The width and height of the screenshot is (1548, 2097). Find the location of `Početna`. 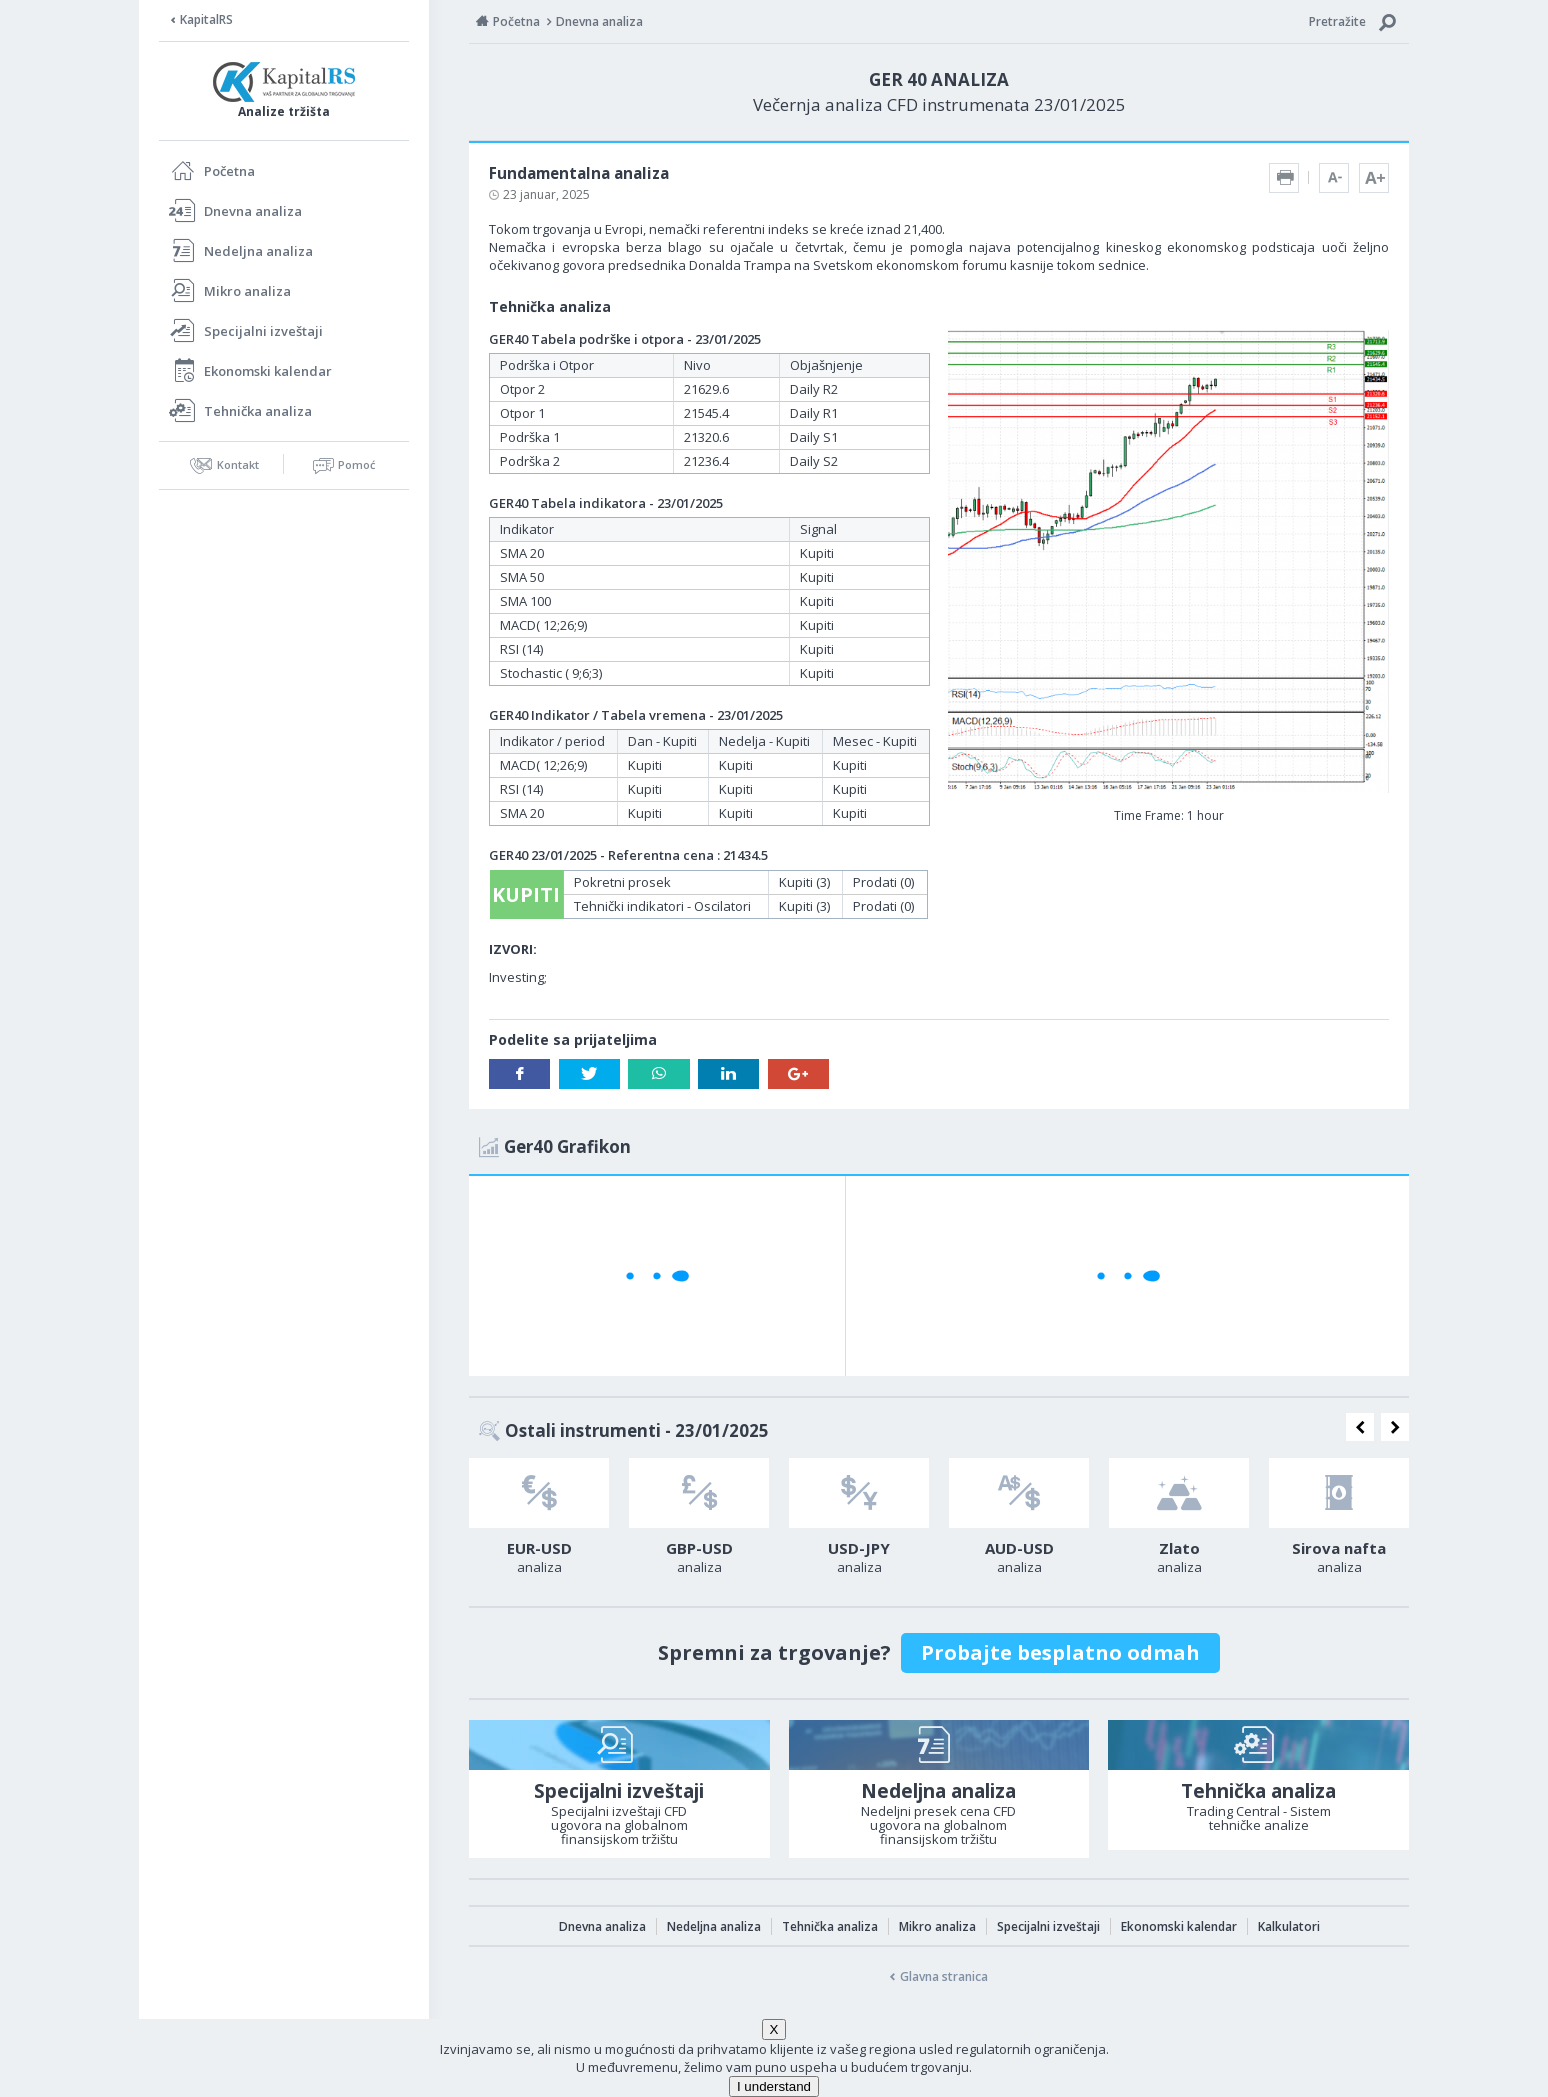

Početna is located at coordinates (229, 171).